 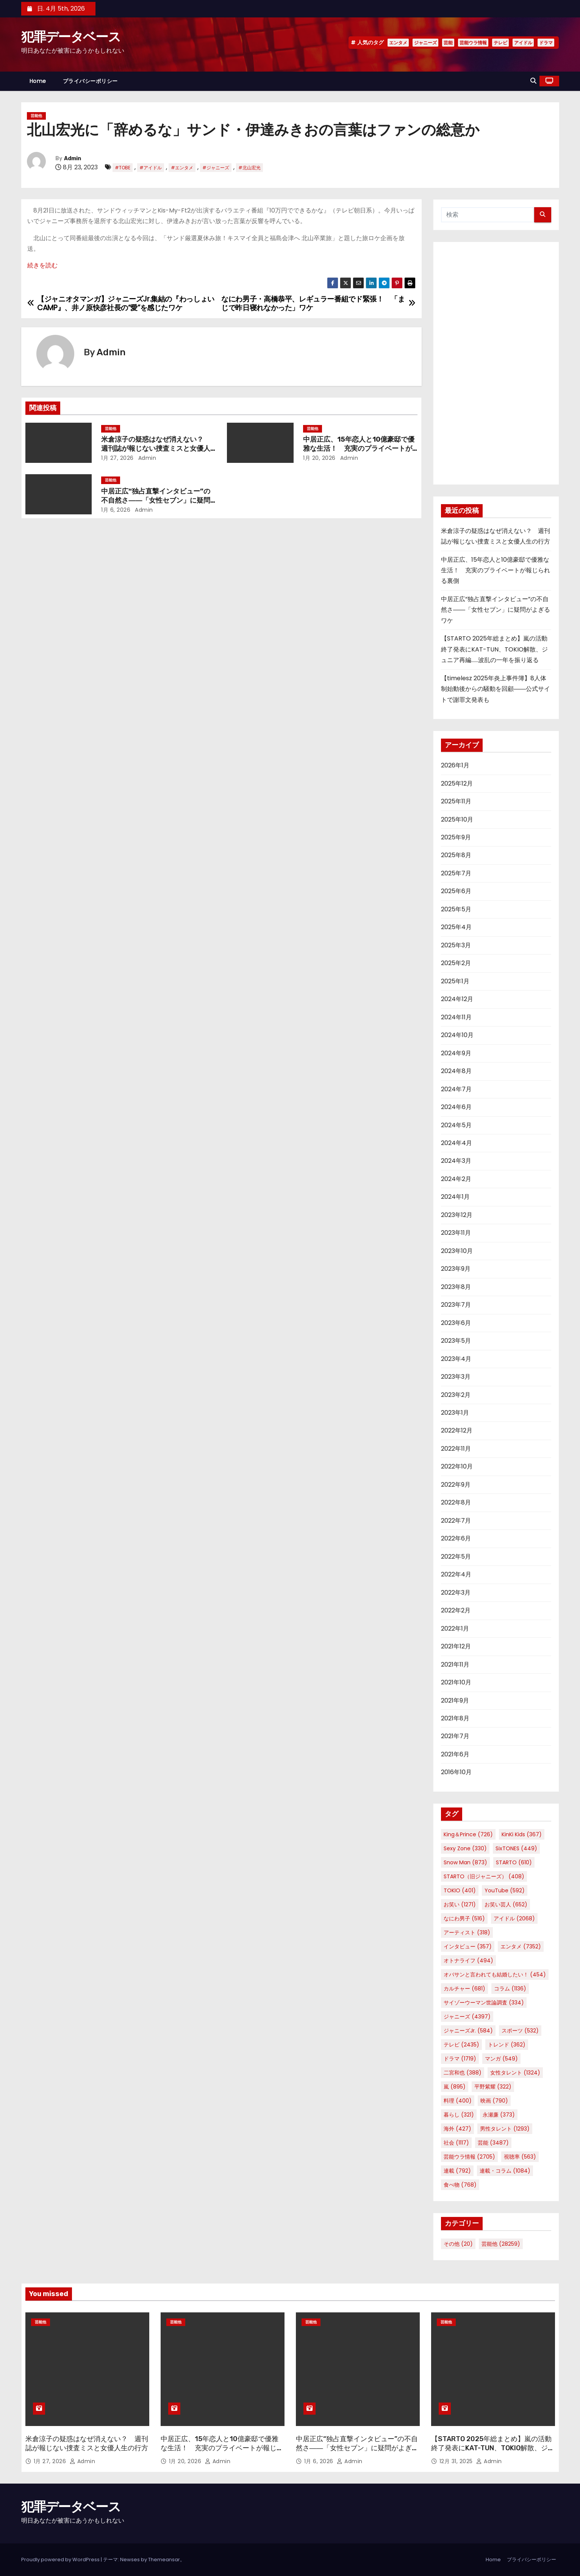 What do you see at coordinates (358, 448) in the screenshot?
I see `中居正広、15年恋人と10億豪邸で優雅な生活！ 充実のプライベートが報じられる裏側` at bounding box center [358, 448].